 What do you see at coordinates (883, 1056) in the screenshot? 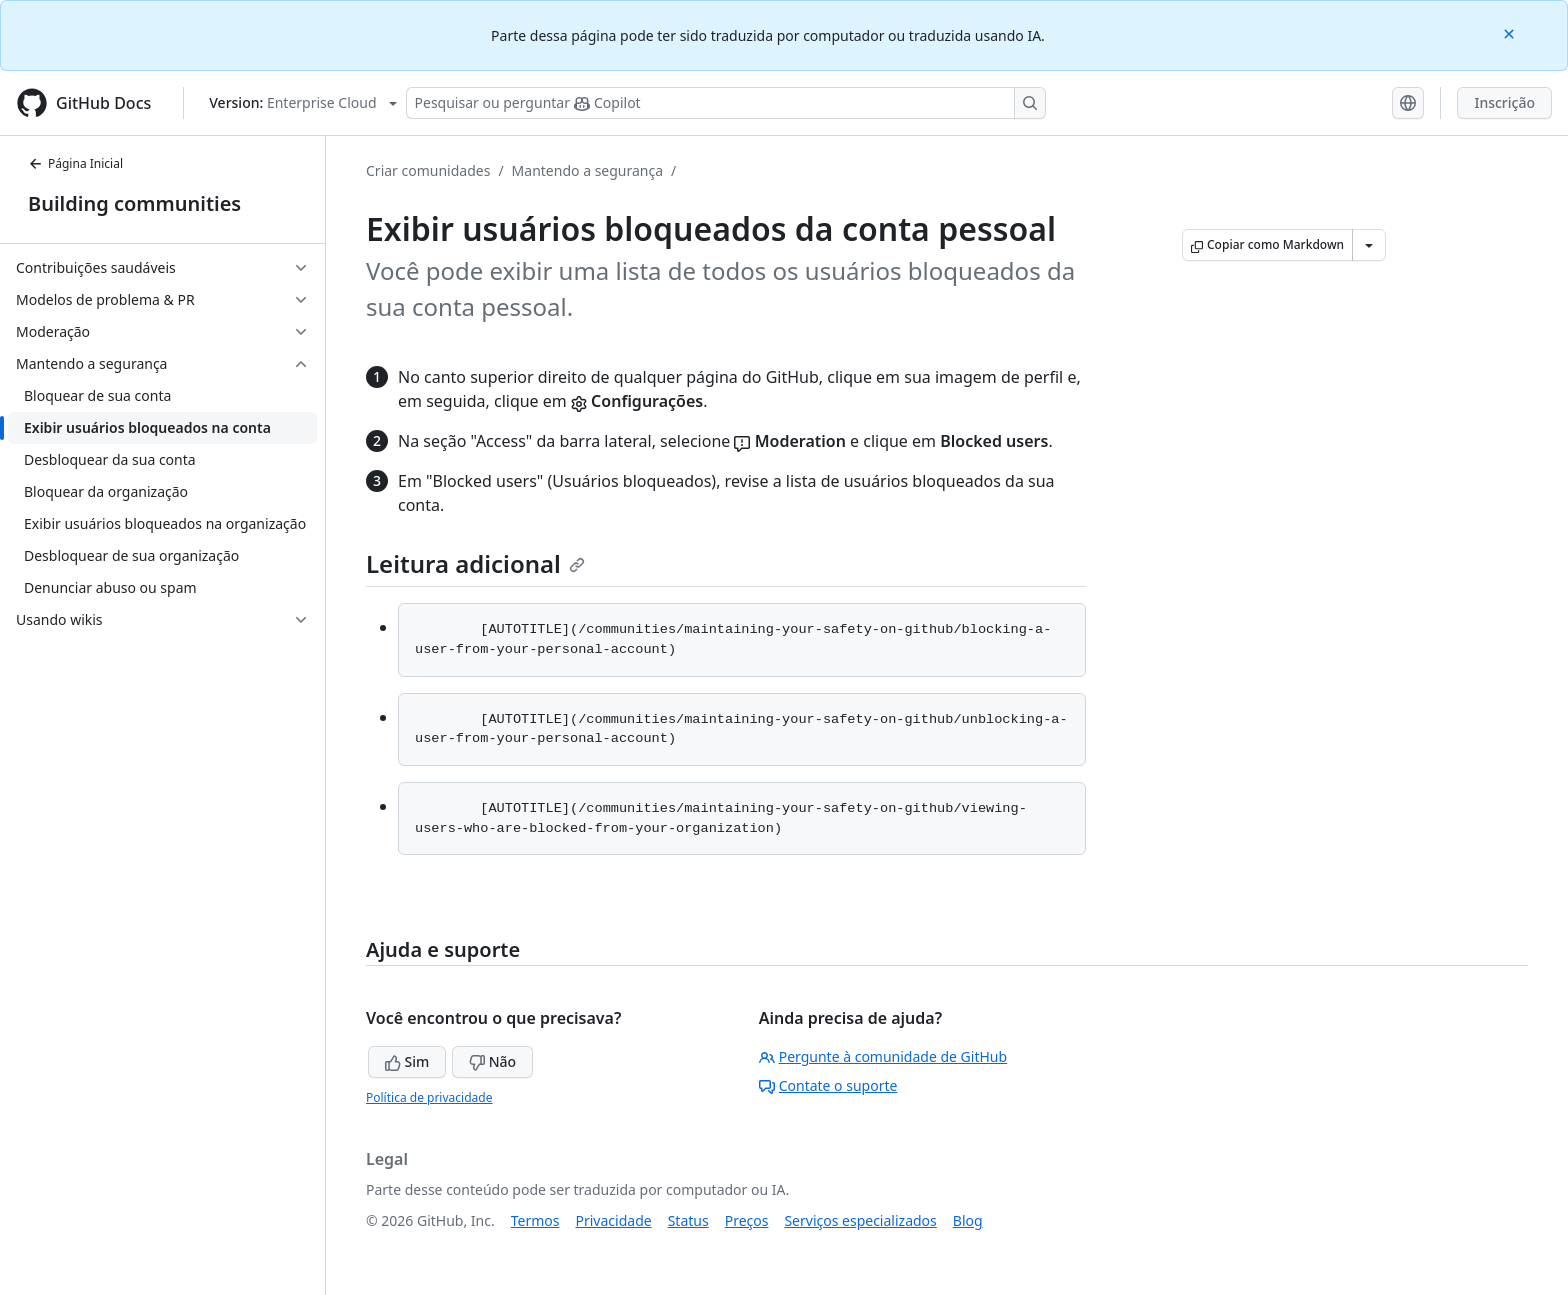
I see `Pergunte à comunidade de GitHub` at bounding box center [883, 1056].